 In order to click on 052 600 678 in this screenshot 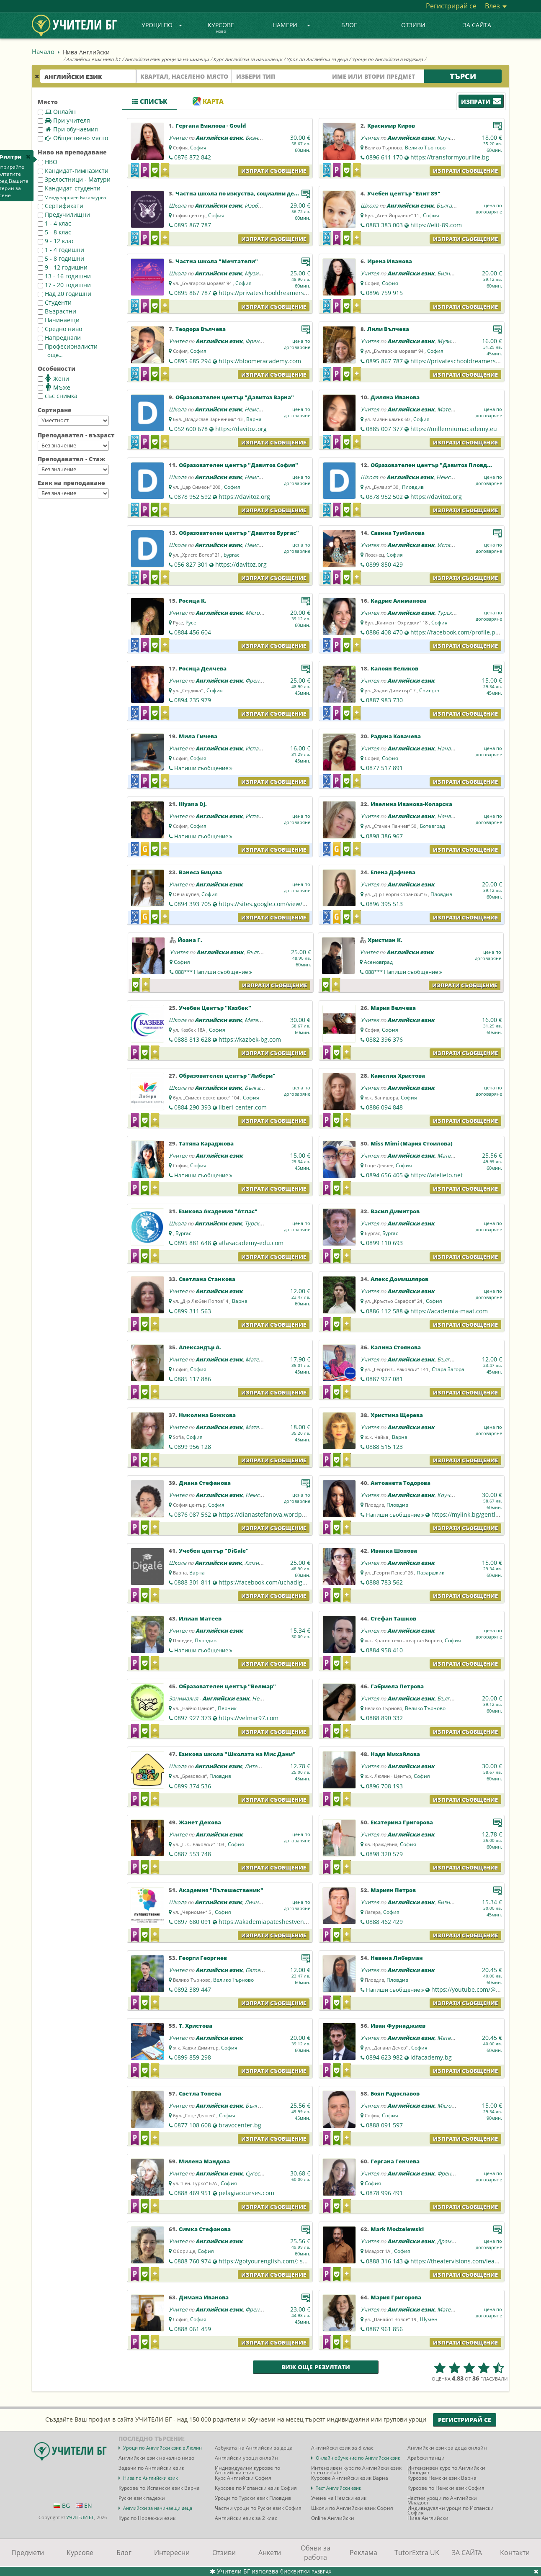, I will do `click(191, 429)`.